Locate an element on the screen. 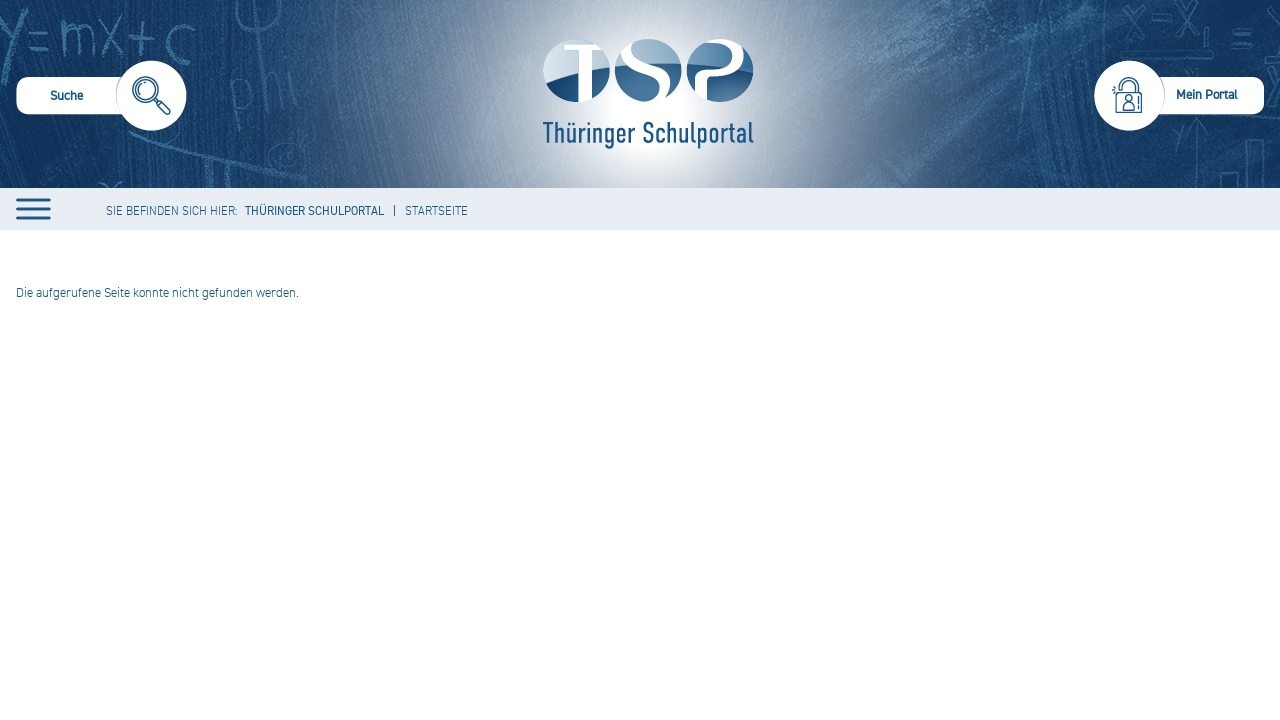 This screenshot has height=720, width=1280. [menuitem] is located at coordinates (101, 98).